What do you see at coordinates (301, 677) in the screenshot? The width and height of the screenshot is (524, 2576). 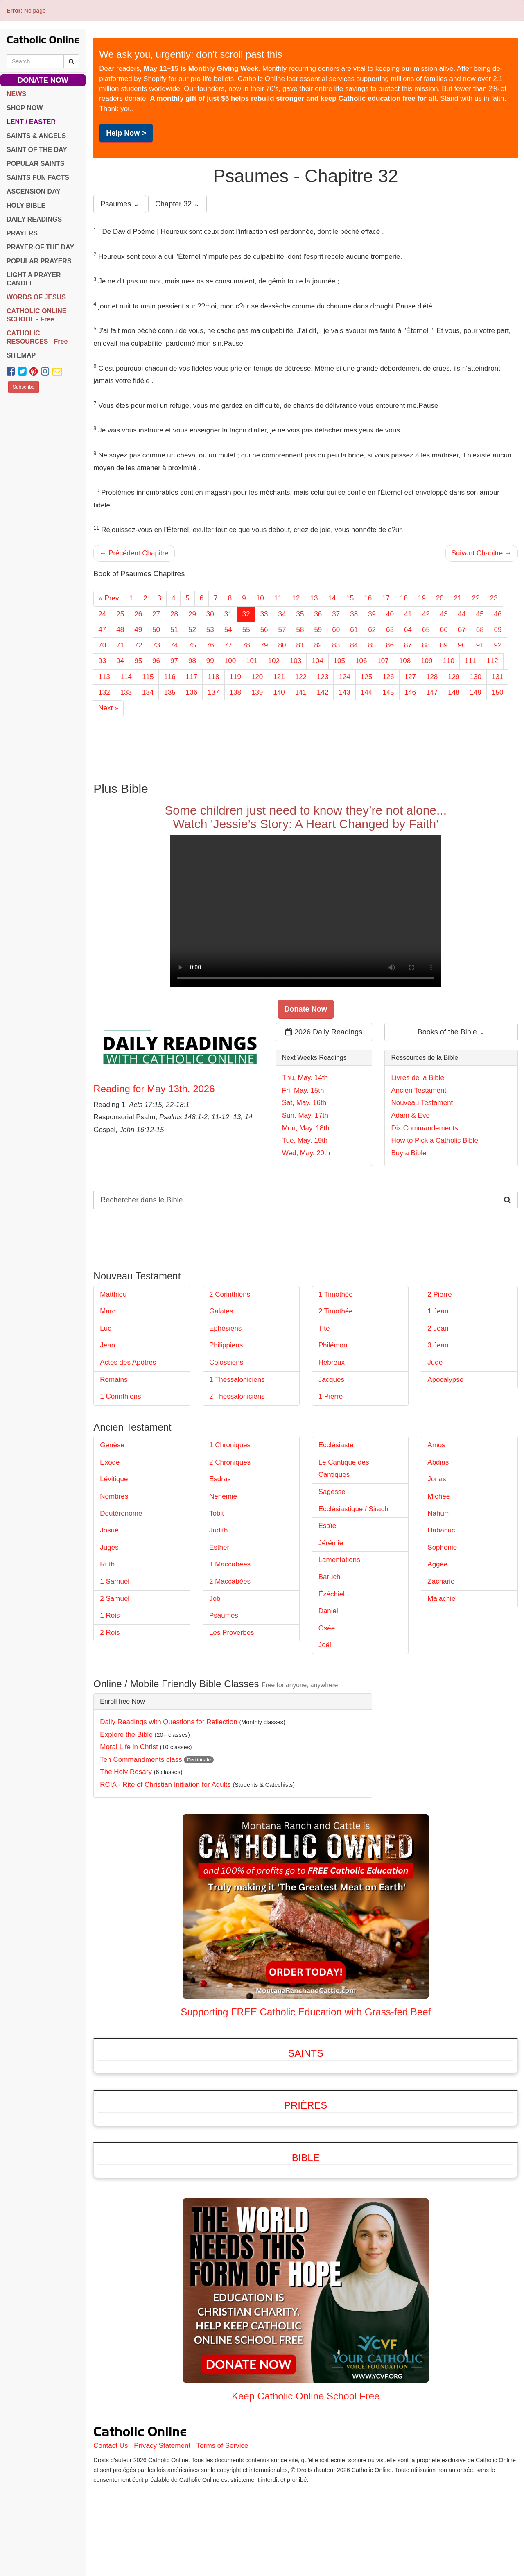 I see `122` at bounding box center [301, 677].